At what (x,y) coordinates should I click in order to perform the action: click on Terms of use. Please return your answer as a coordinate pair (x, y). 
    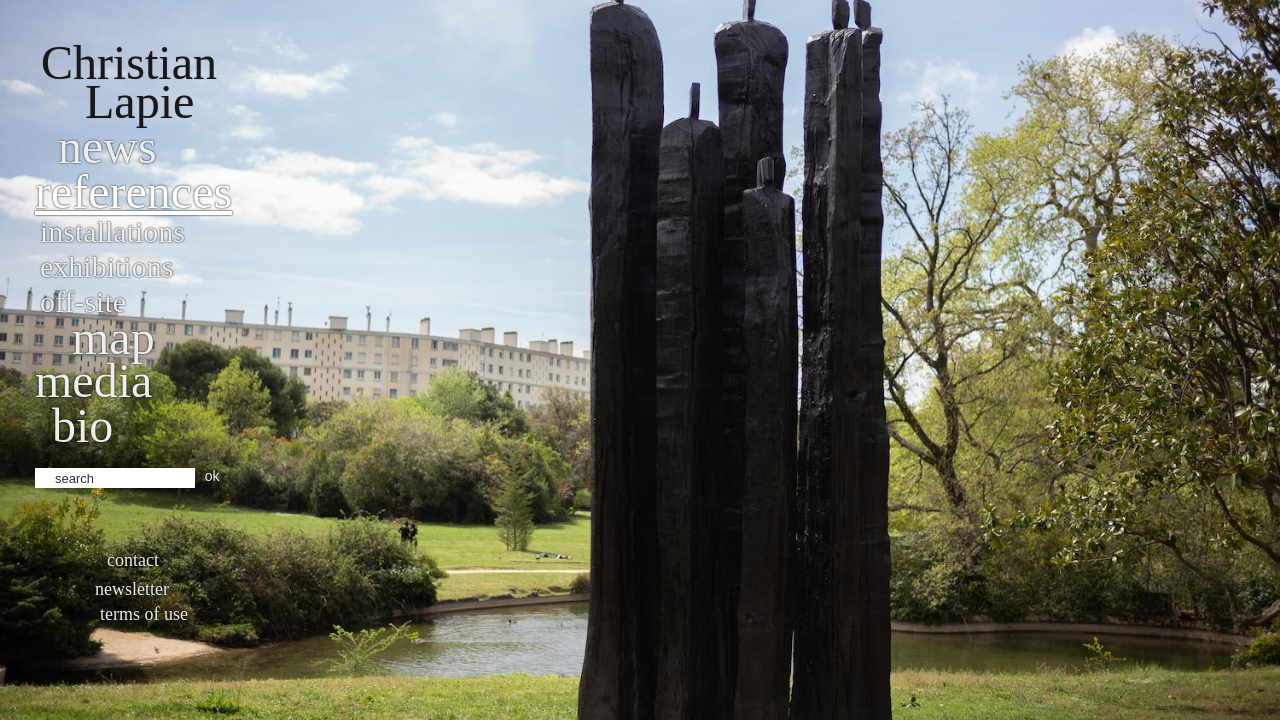
    Looking at the image, I should click on (144, 614).